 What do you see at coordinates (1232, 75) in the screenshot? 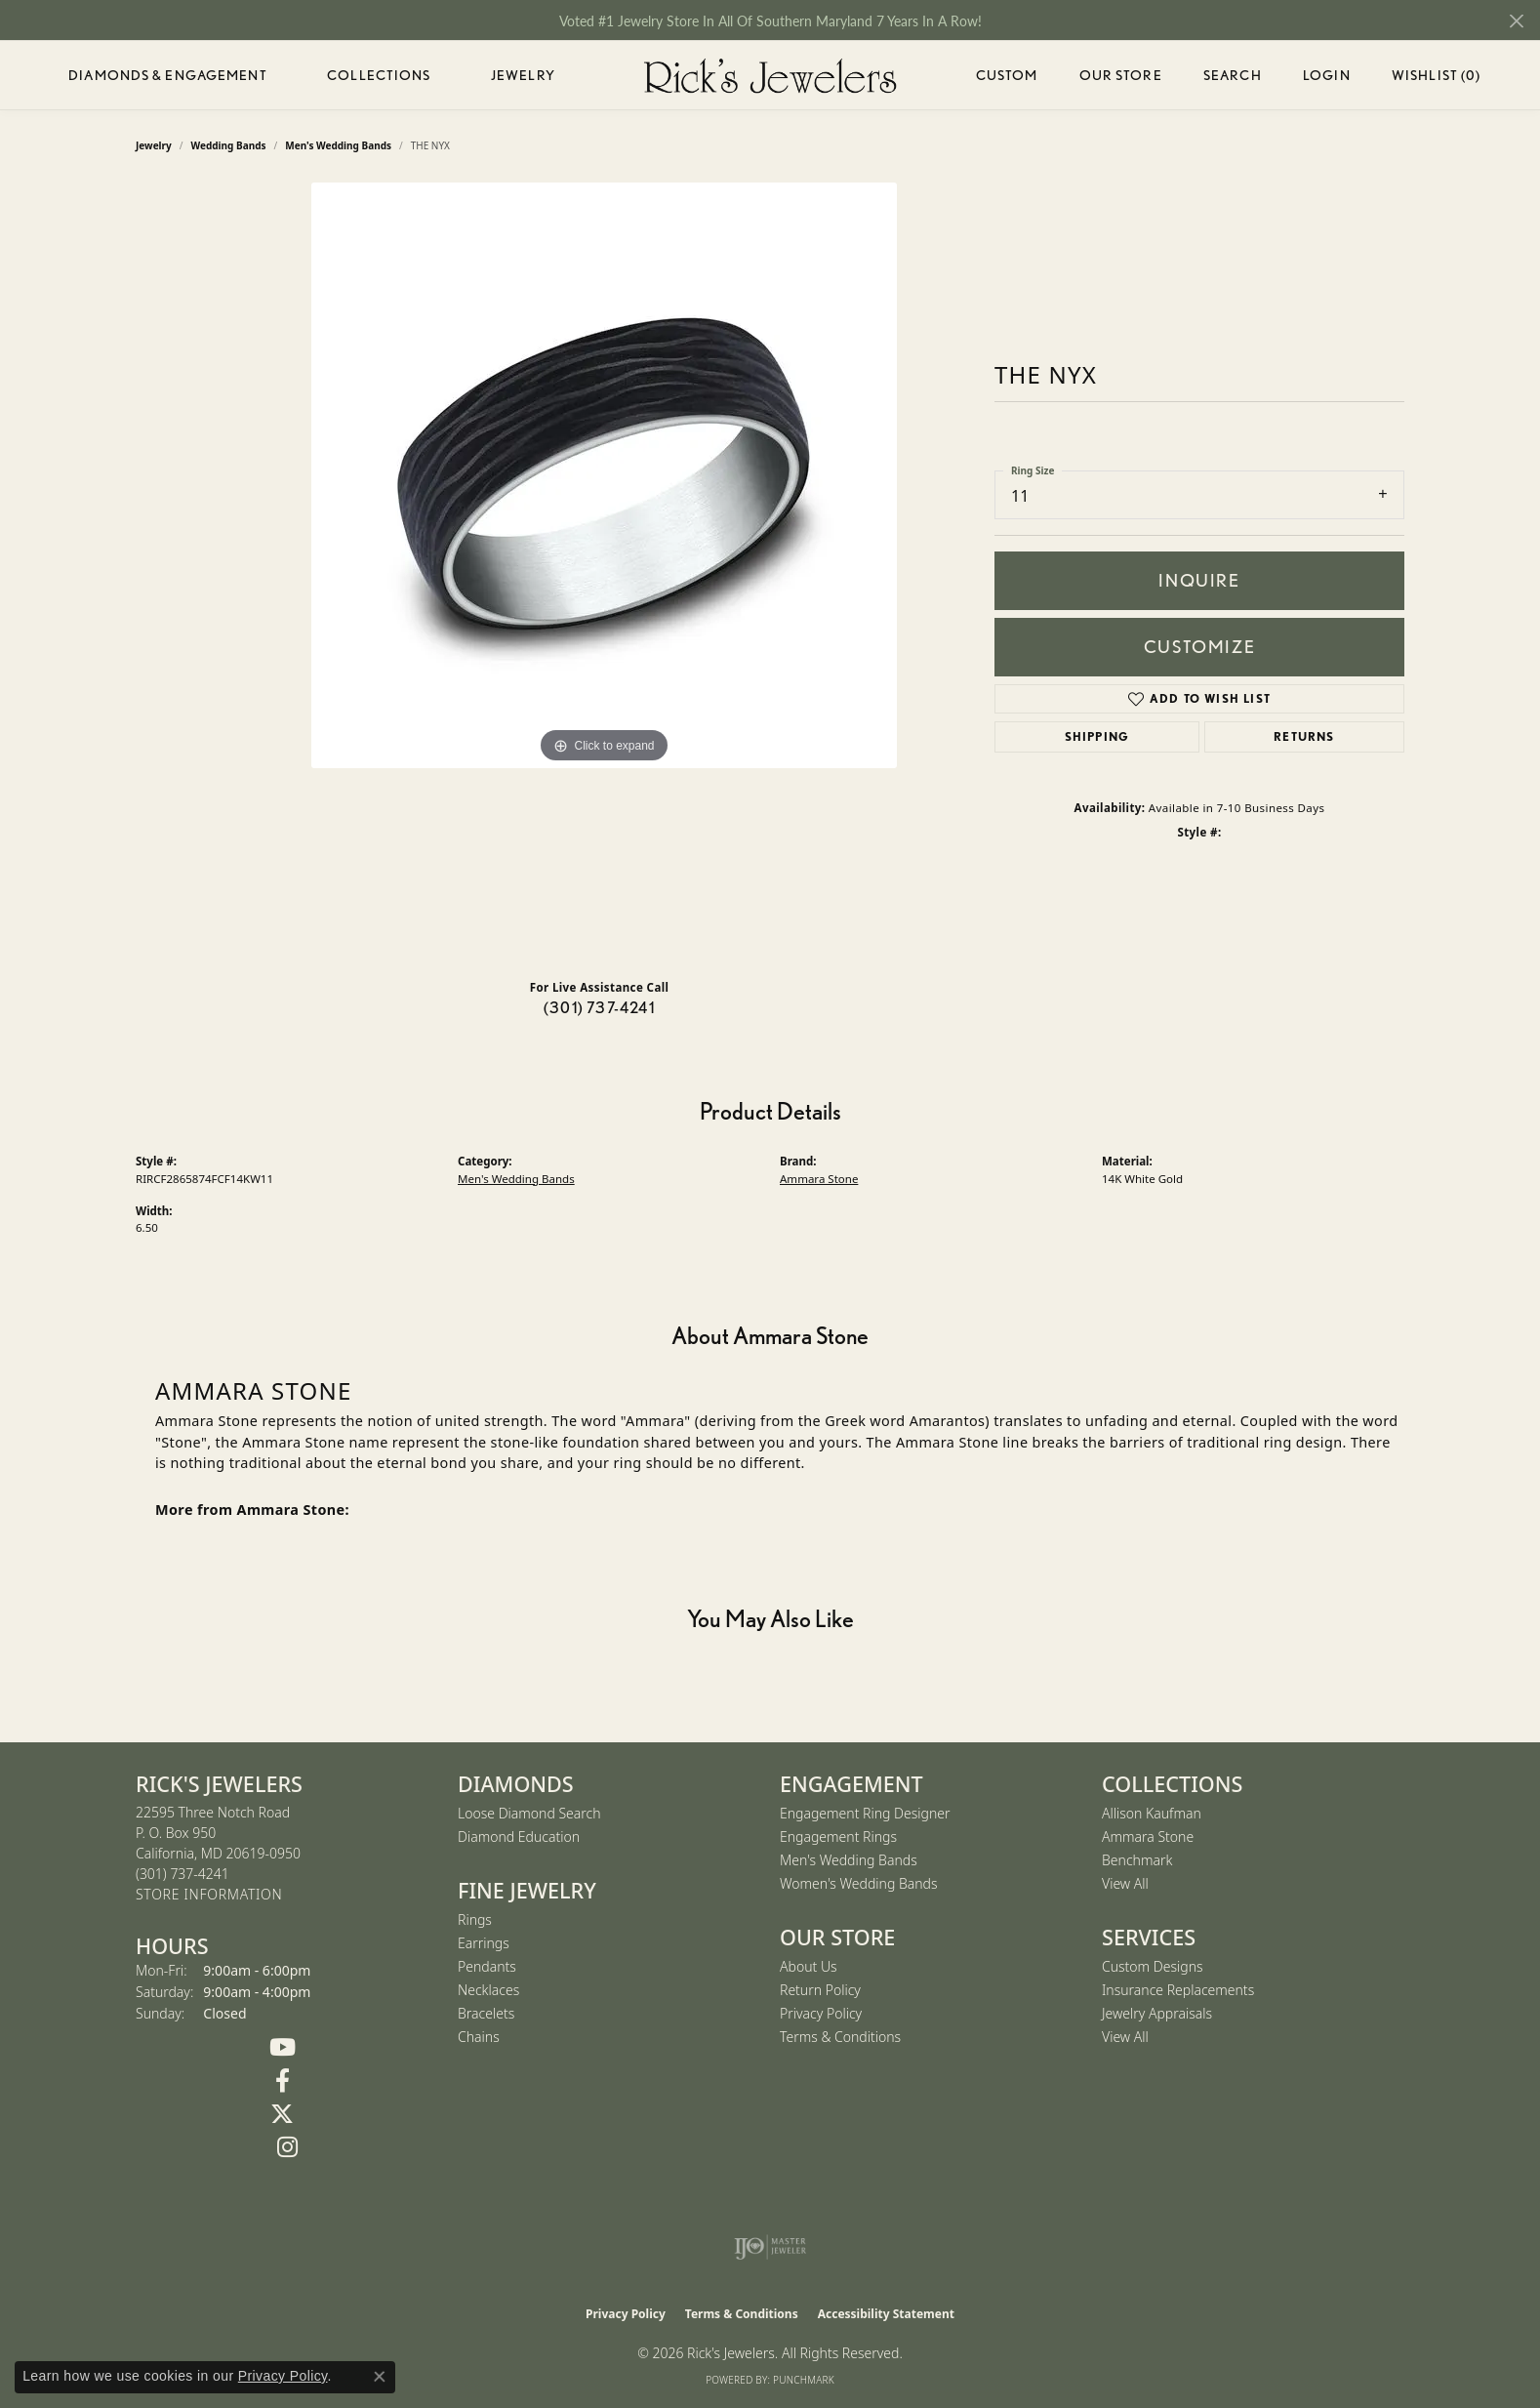
I see `Search [button]` at bounding box center [1232, 75].